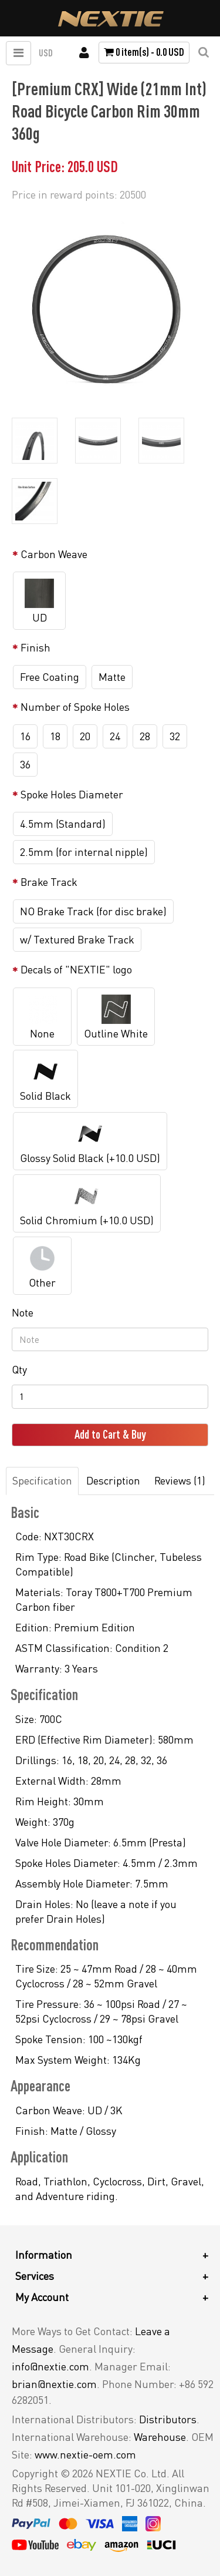 The height and width of the screenshot is (2576, 220). I want to click on w/ Textured Brake Track, so click(77, 939).